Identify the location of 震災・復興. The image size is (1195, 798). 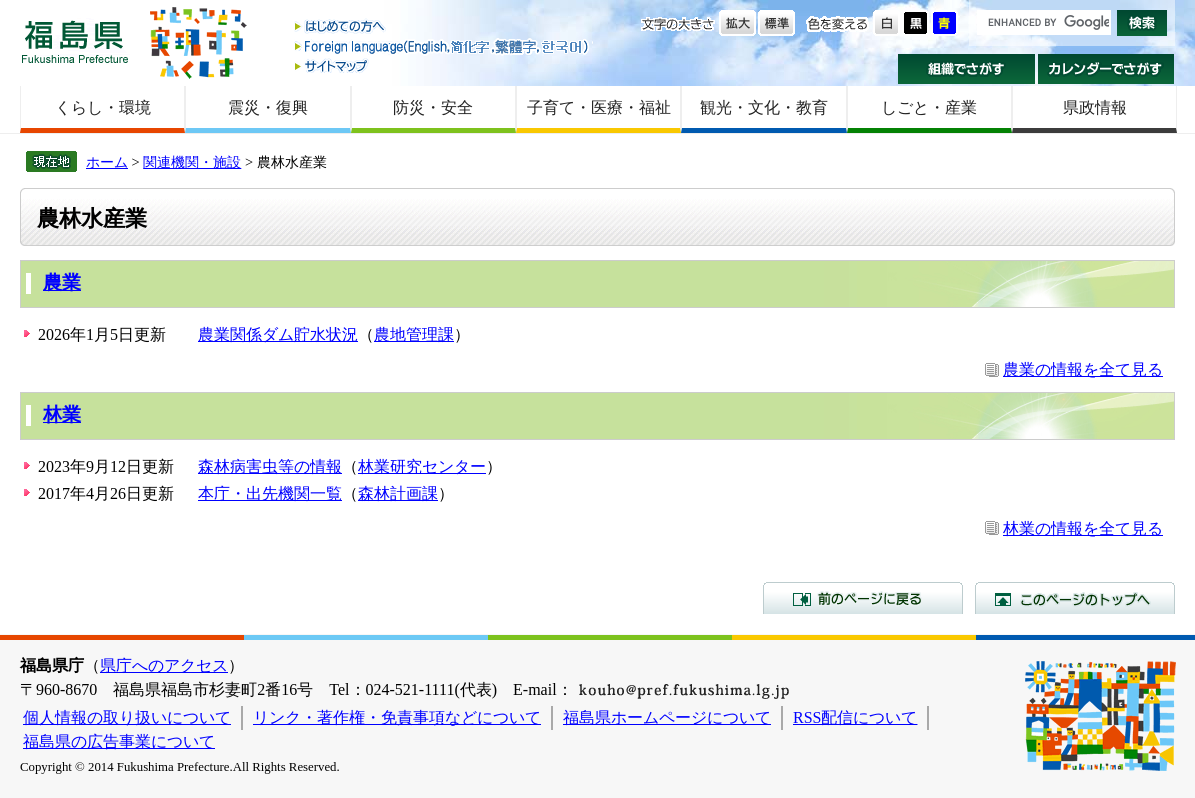
(268, 107).